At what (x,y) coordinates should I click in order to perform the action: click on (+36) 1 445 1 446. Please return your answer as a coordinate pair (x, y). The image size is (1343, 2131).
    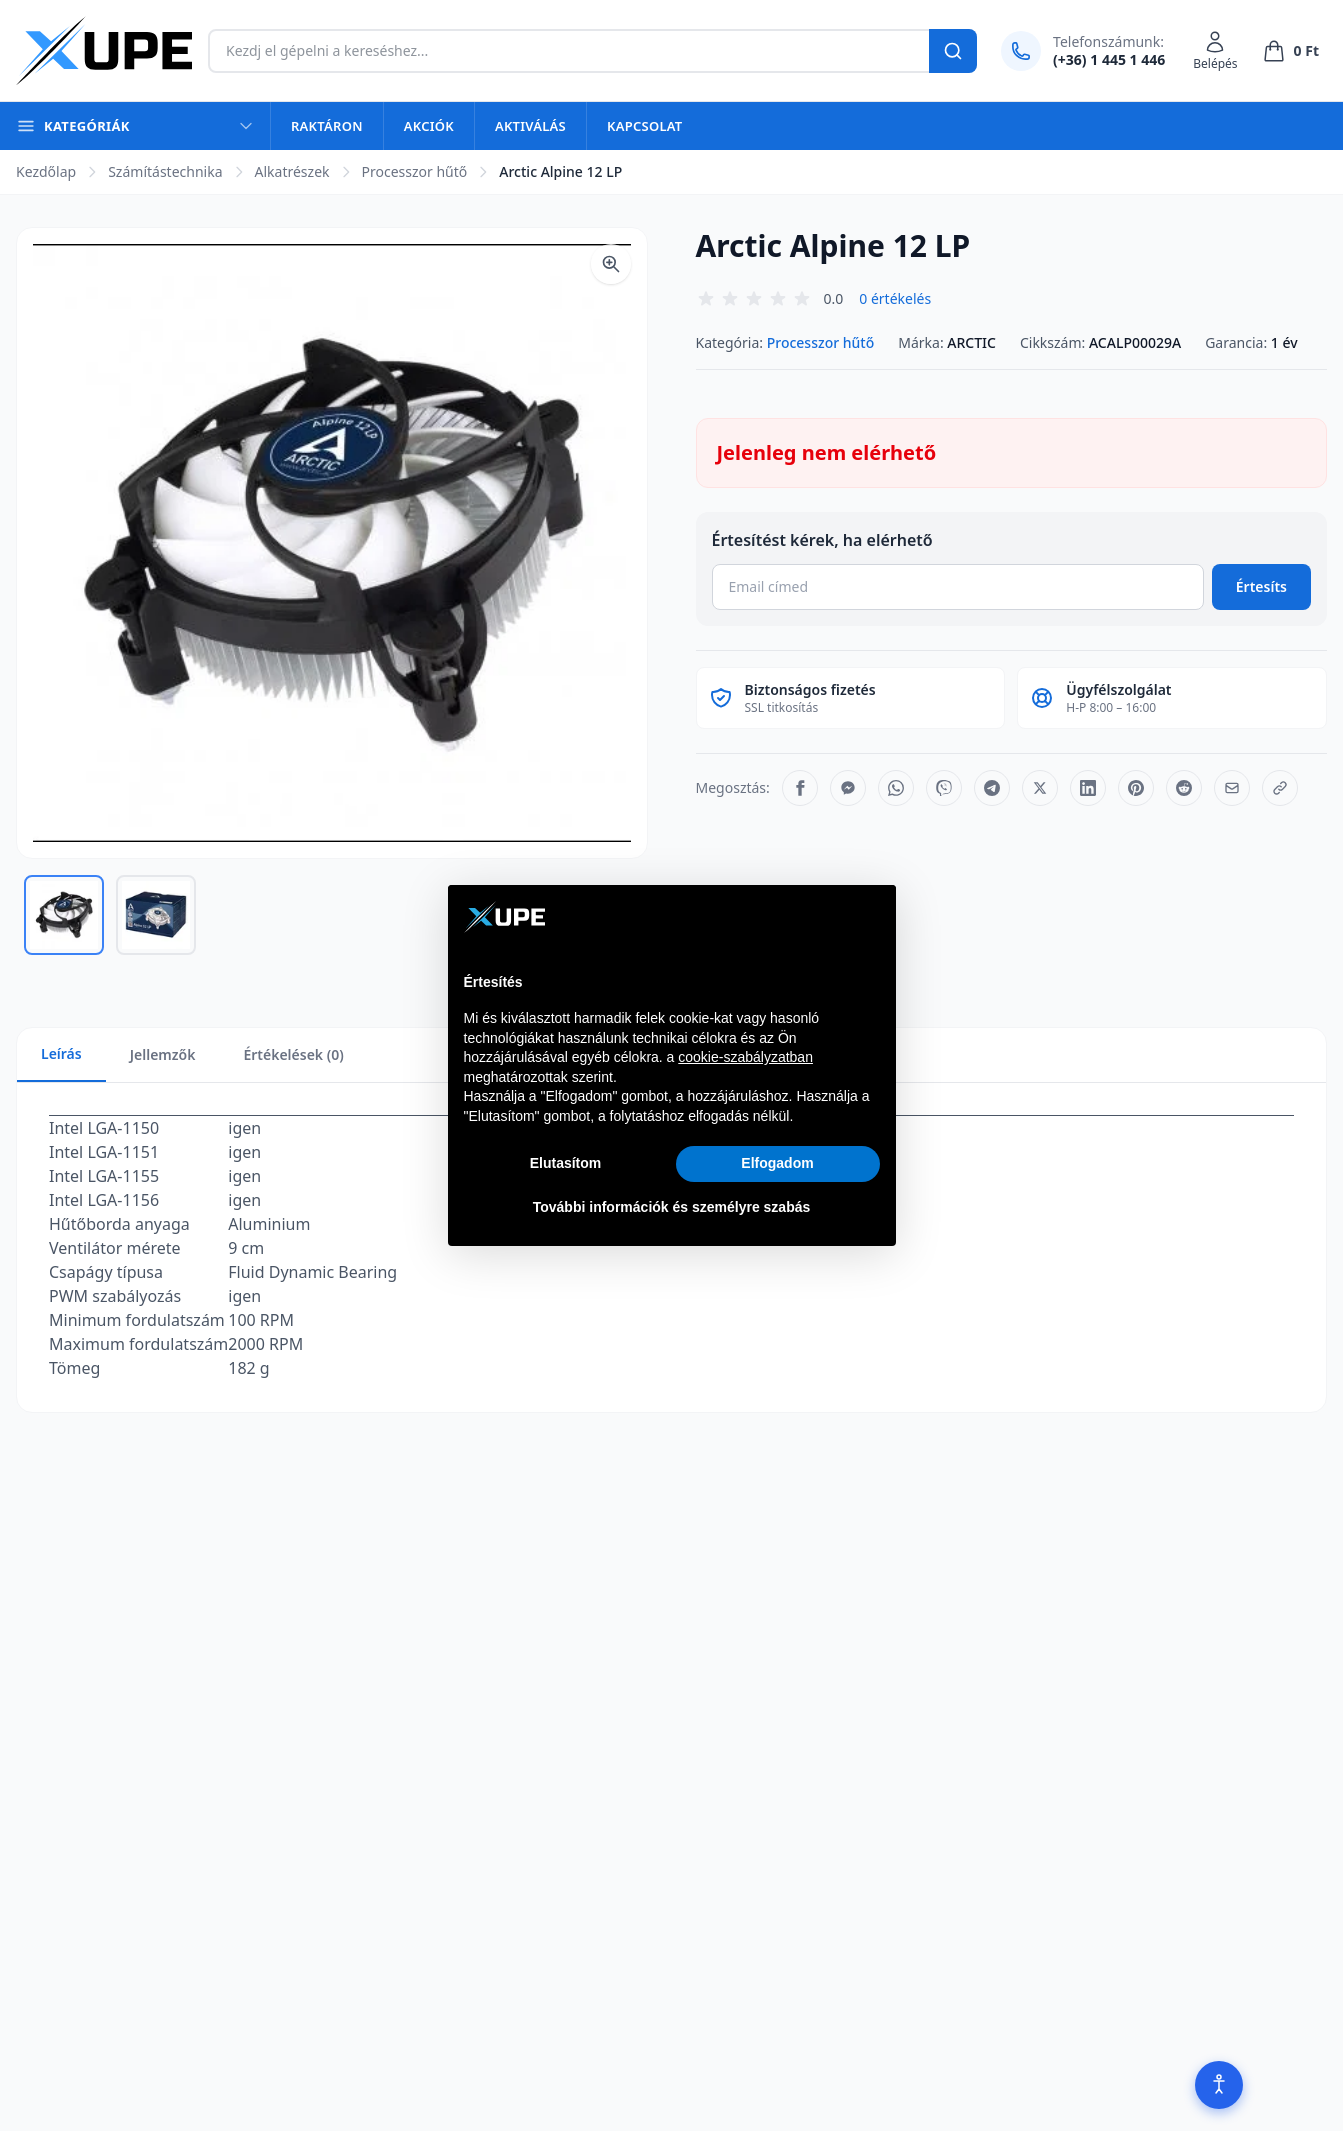
    Looking at the image, I should click on (1109, 59).